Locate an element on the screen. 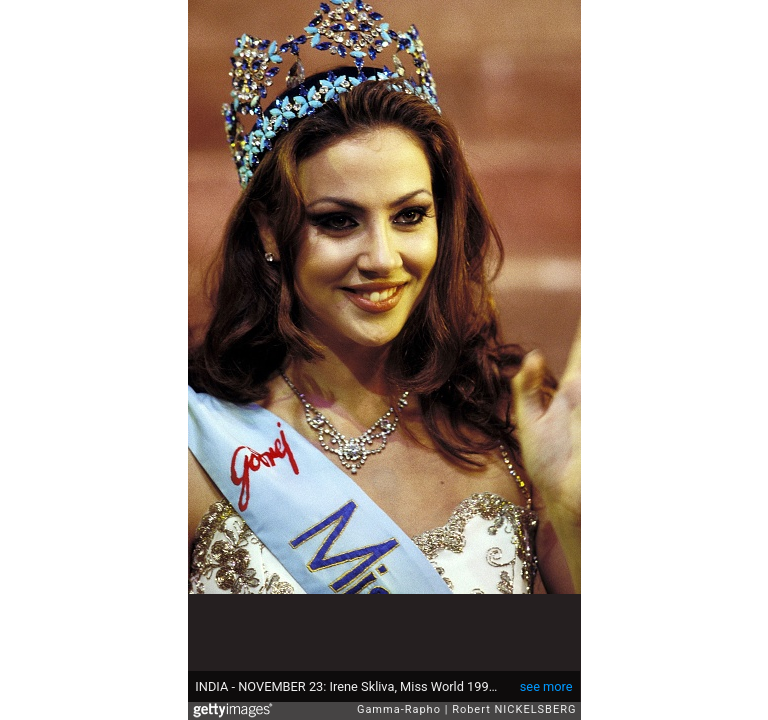 The width and height of the screenshot is (768, 720). see more is located at coordinates (546, 686).